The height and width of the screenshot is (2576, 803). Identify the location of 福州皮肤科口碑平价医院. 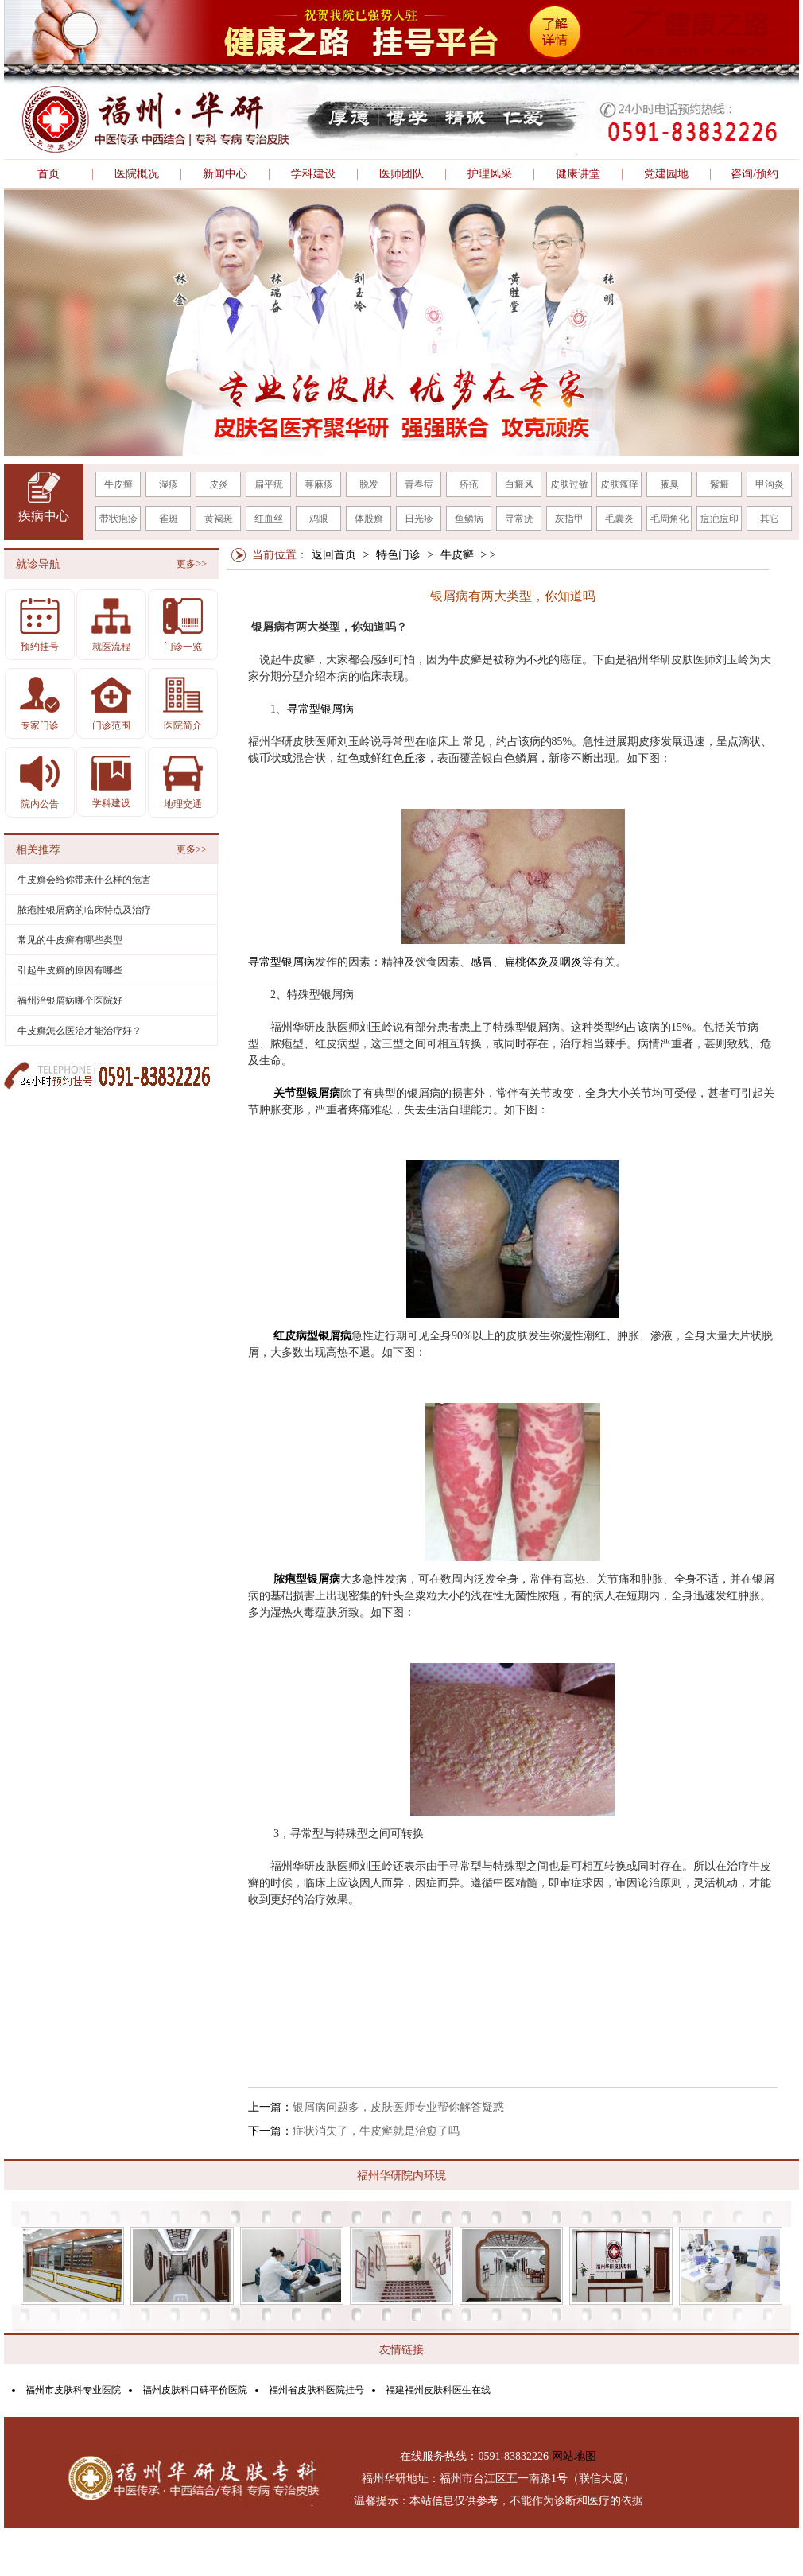
(194, 2389).